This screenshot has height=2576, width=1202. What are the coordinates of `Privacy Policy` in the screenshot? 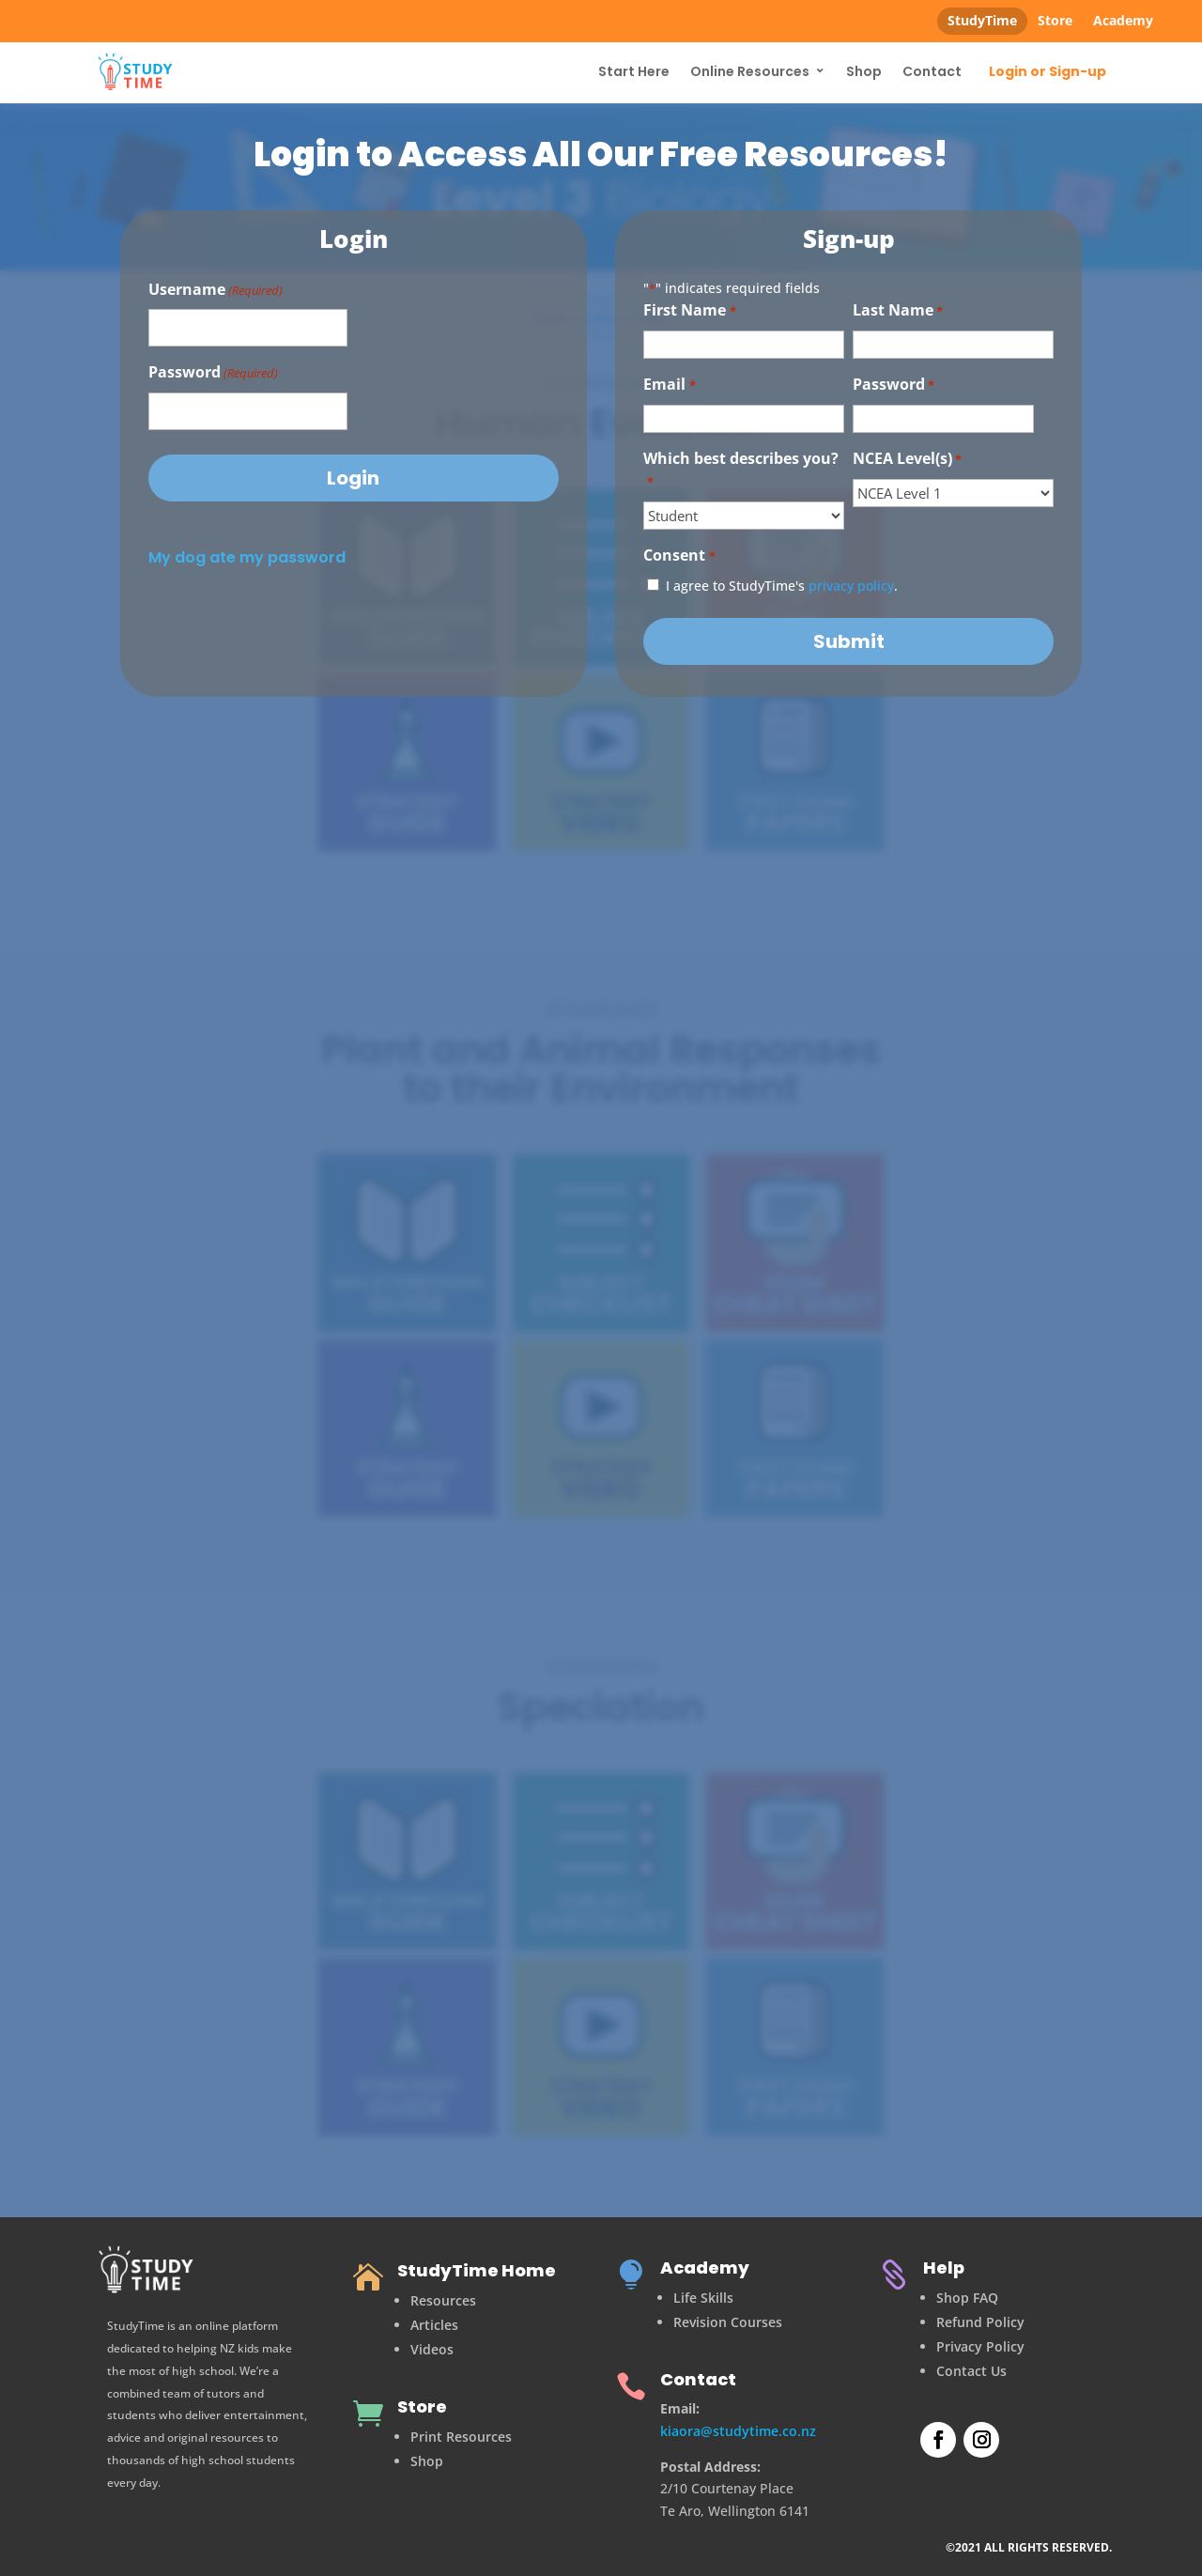 It's located at (980, 2346).